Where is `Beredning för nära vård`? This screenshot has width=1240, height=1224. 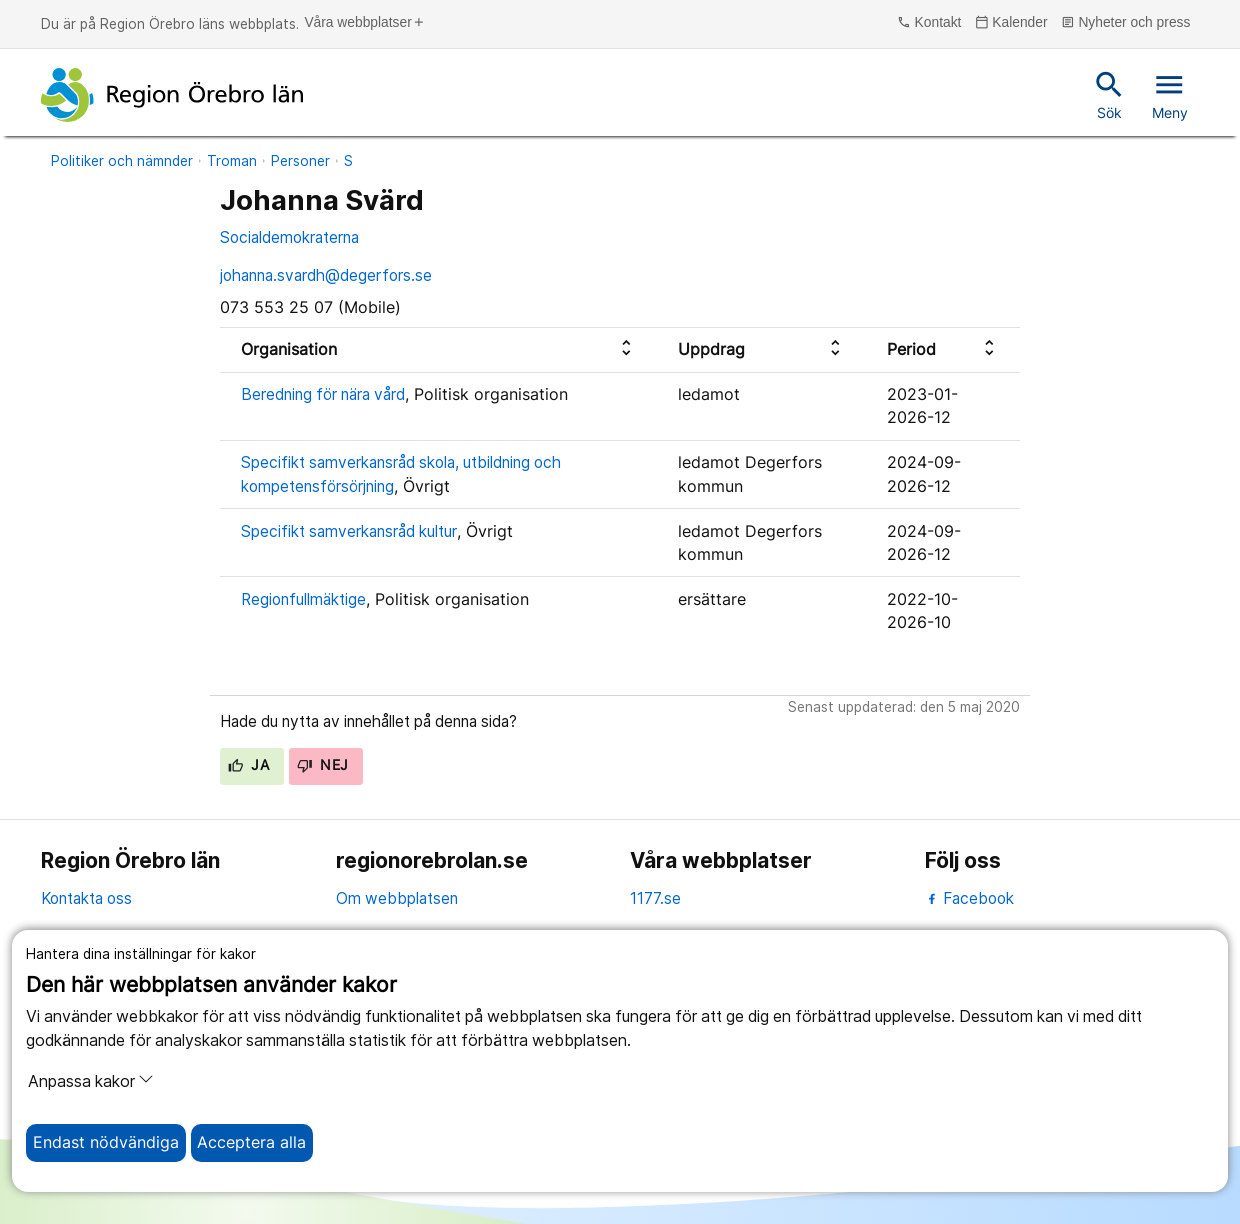
Beredning för nära vård is located at coordinates (323, 394).